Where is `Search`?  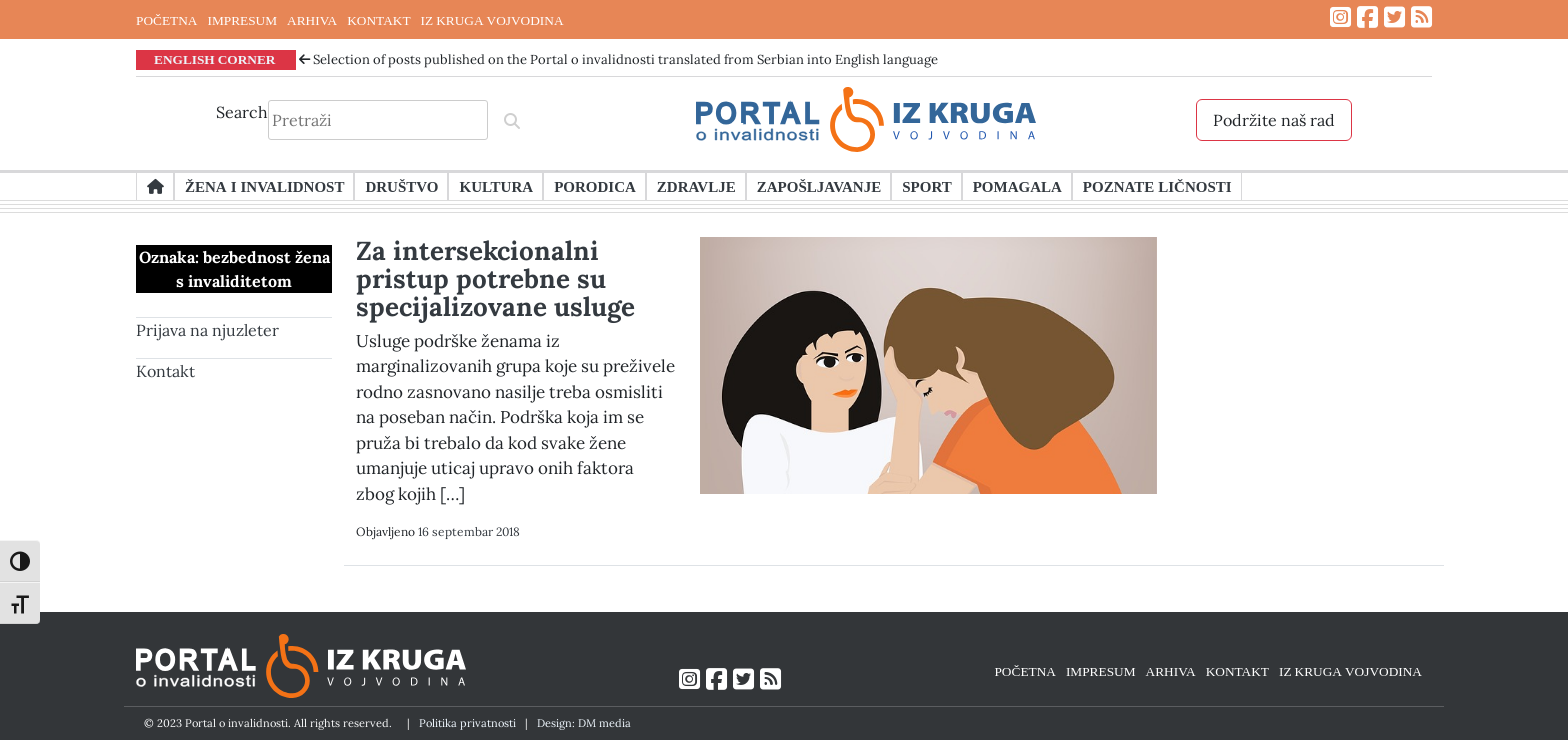
Search is located at coordinates (242, 112).